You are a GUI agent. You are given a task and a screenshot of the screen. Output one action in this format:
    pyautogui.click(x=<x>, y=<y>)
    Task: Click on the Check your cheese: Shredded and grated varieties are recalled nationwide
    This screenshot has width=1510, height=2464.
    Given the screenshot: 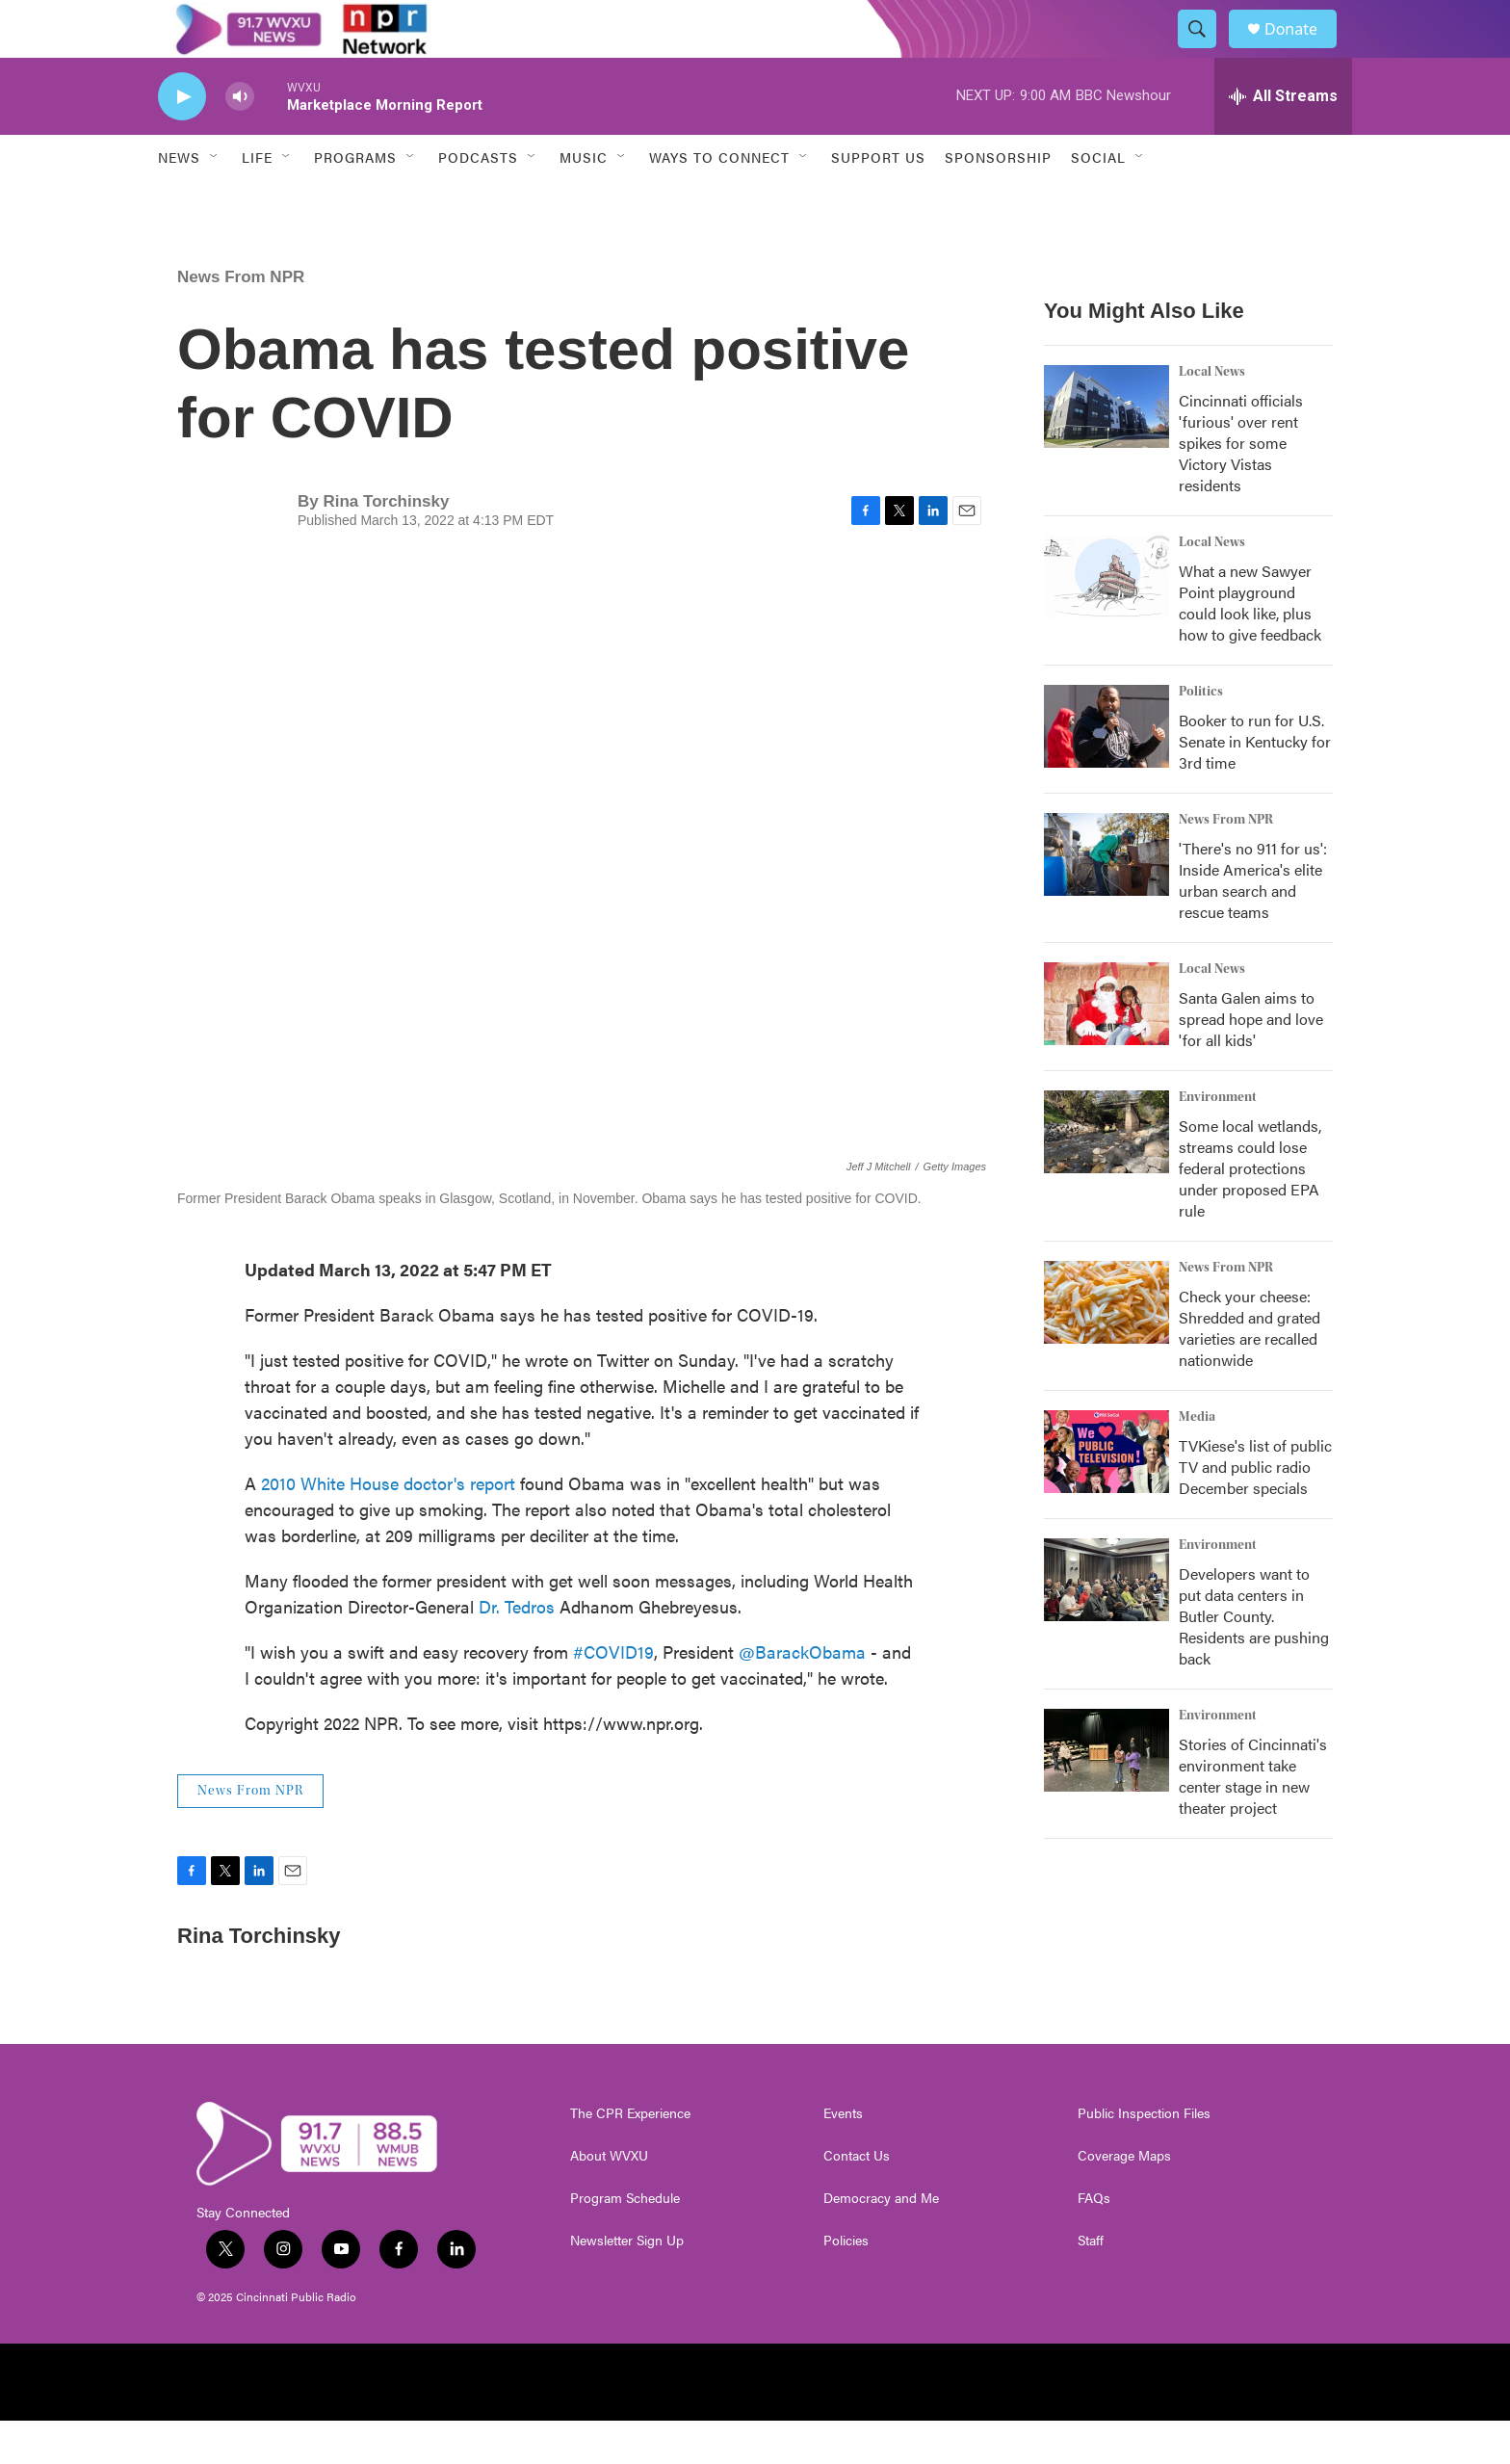 What is the action you would take?
    pyautogui.click(x=1249, y=1371)
    